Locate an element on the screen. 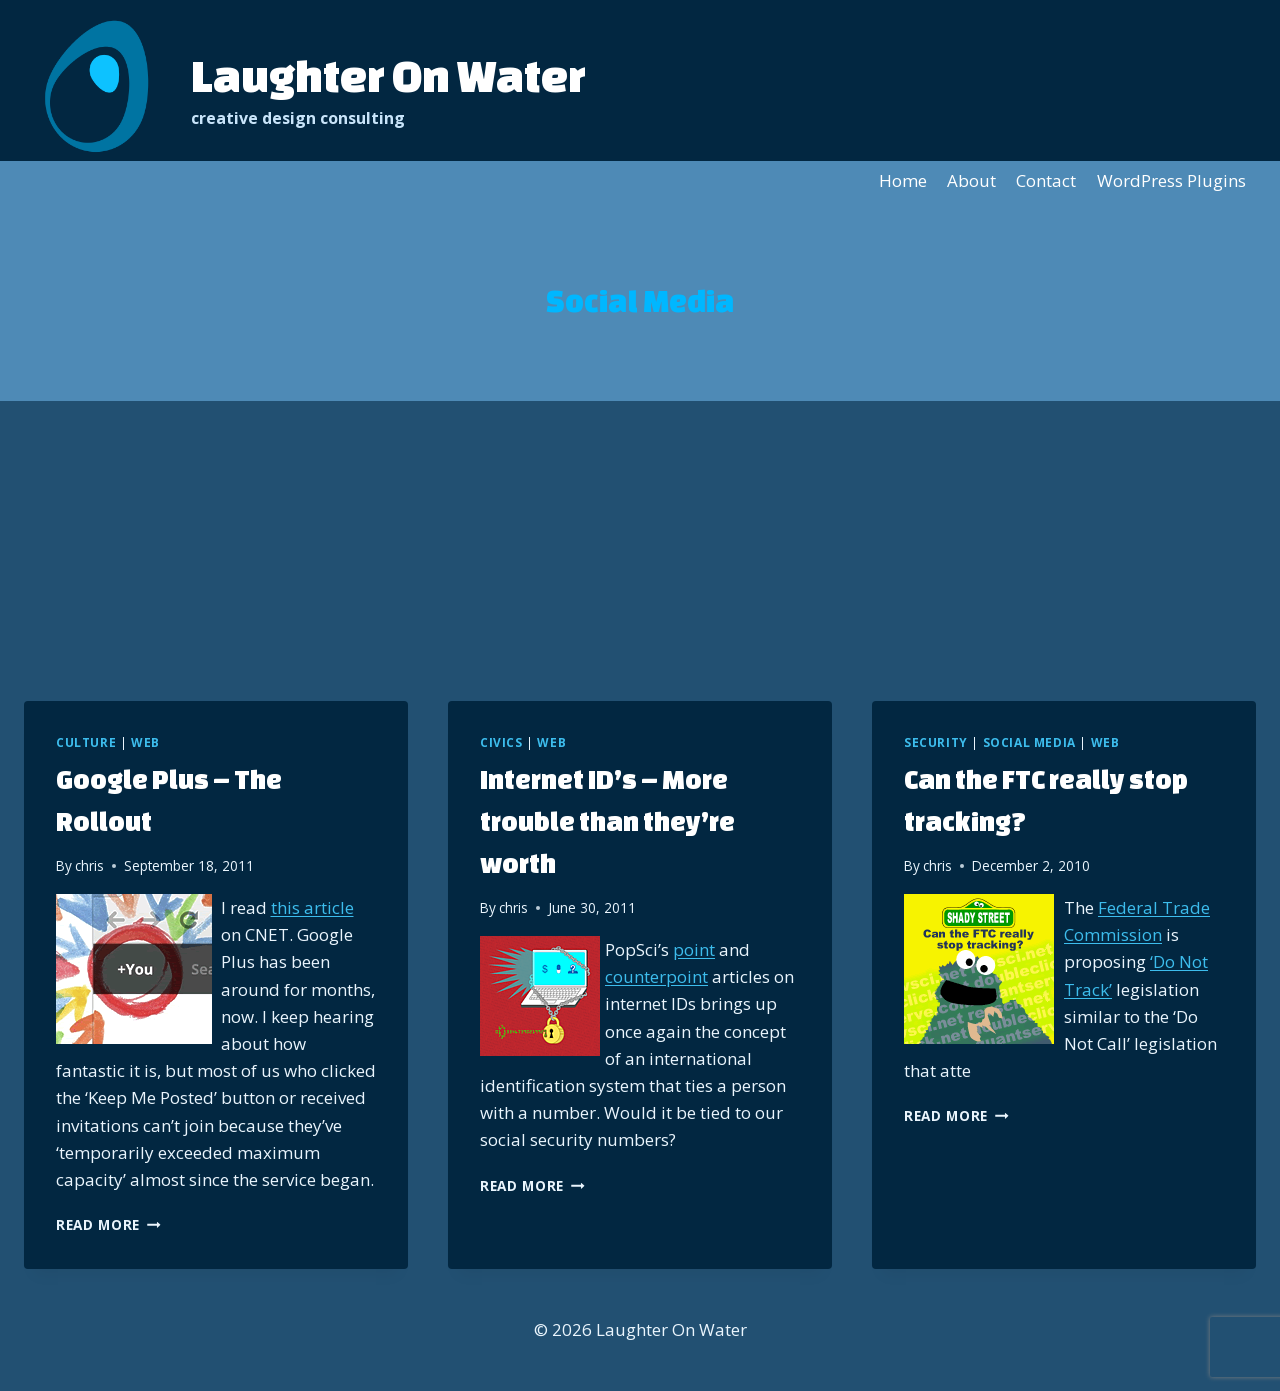 The width and height of the screenshot is (1280, 1391). Civics is located at coordinates (501, 742).